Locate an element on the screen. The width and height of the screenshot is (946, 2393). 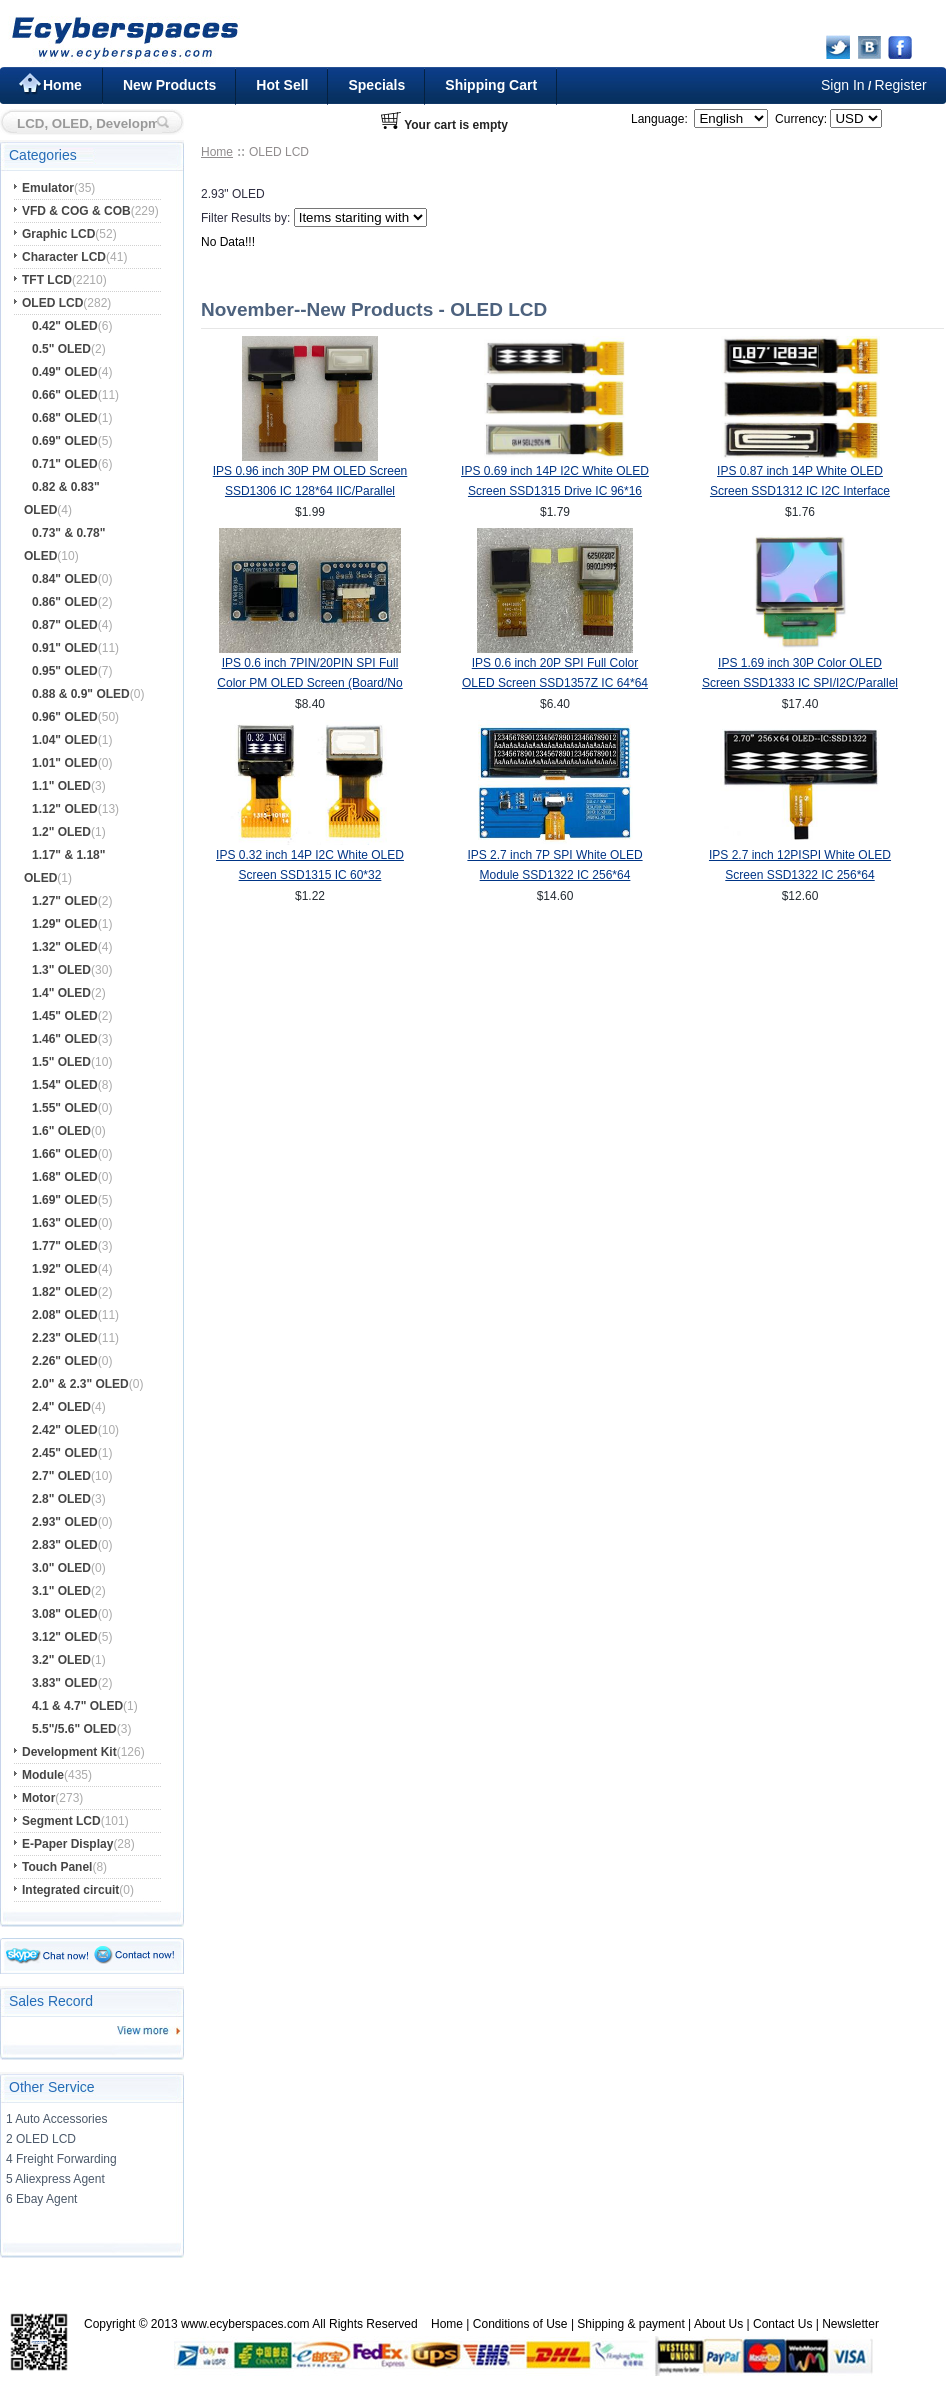
Emulator is located at coordinates (48, 188).